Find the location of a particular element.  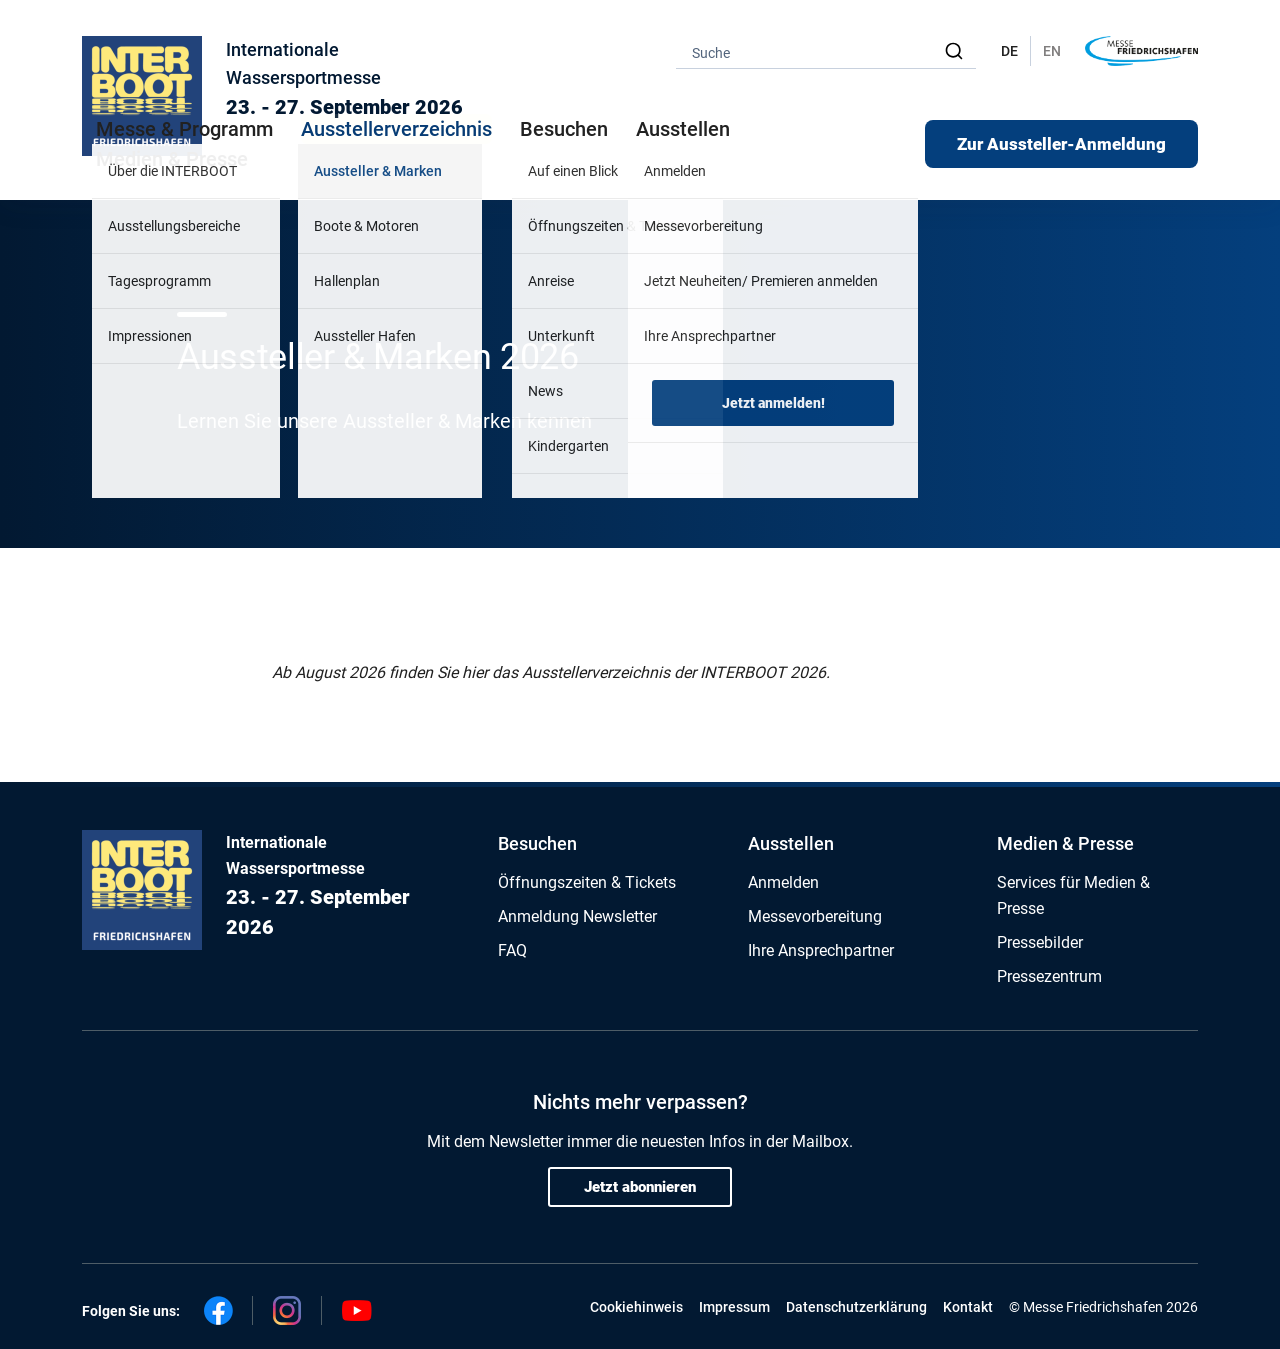

Ausstellen [button] is located at coordinates (683, 129).